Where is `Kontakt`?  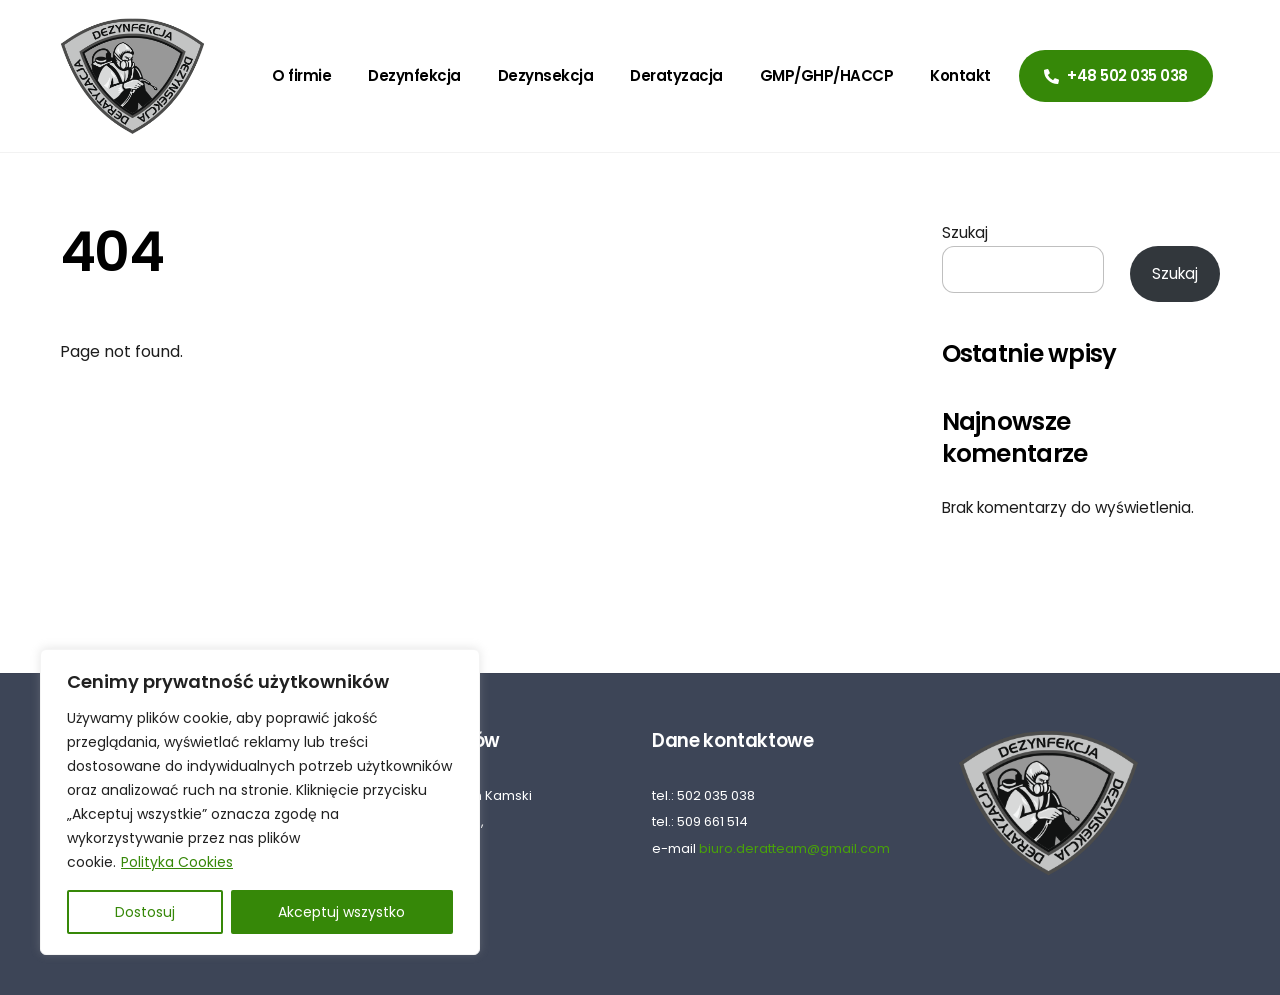
Kontakt is located at coordinates (960, 75).